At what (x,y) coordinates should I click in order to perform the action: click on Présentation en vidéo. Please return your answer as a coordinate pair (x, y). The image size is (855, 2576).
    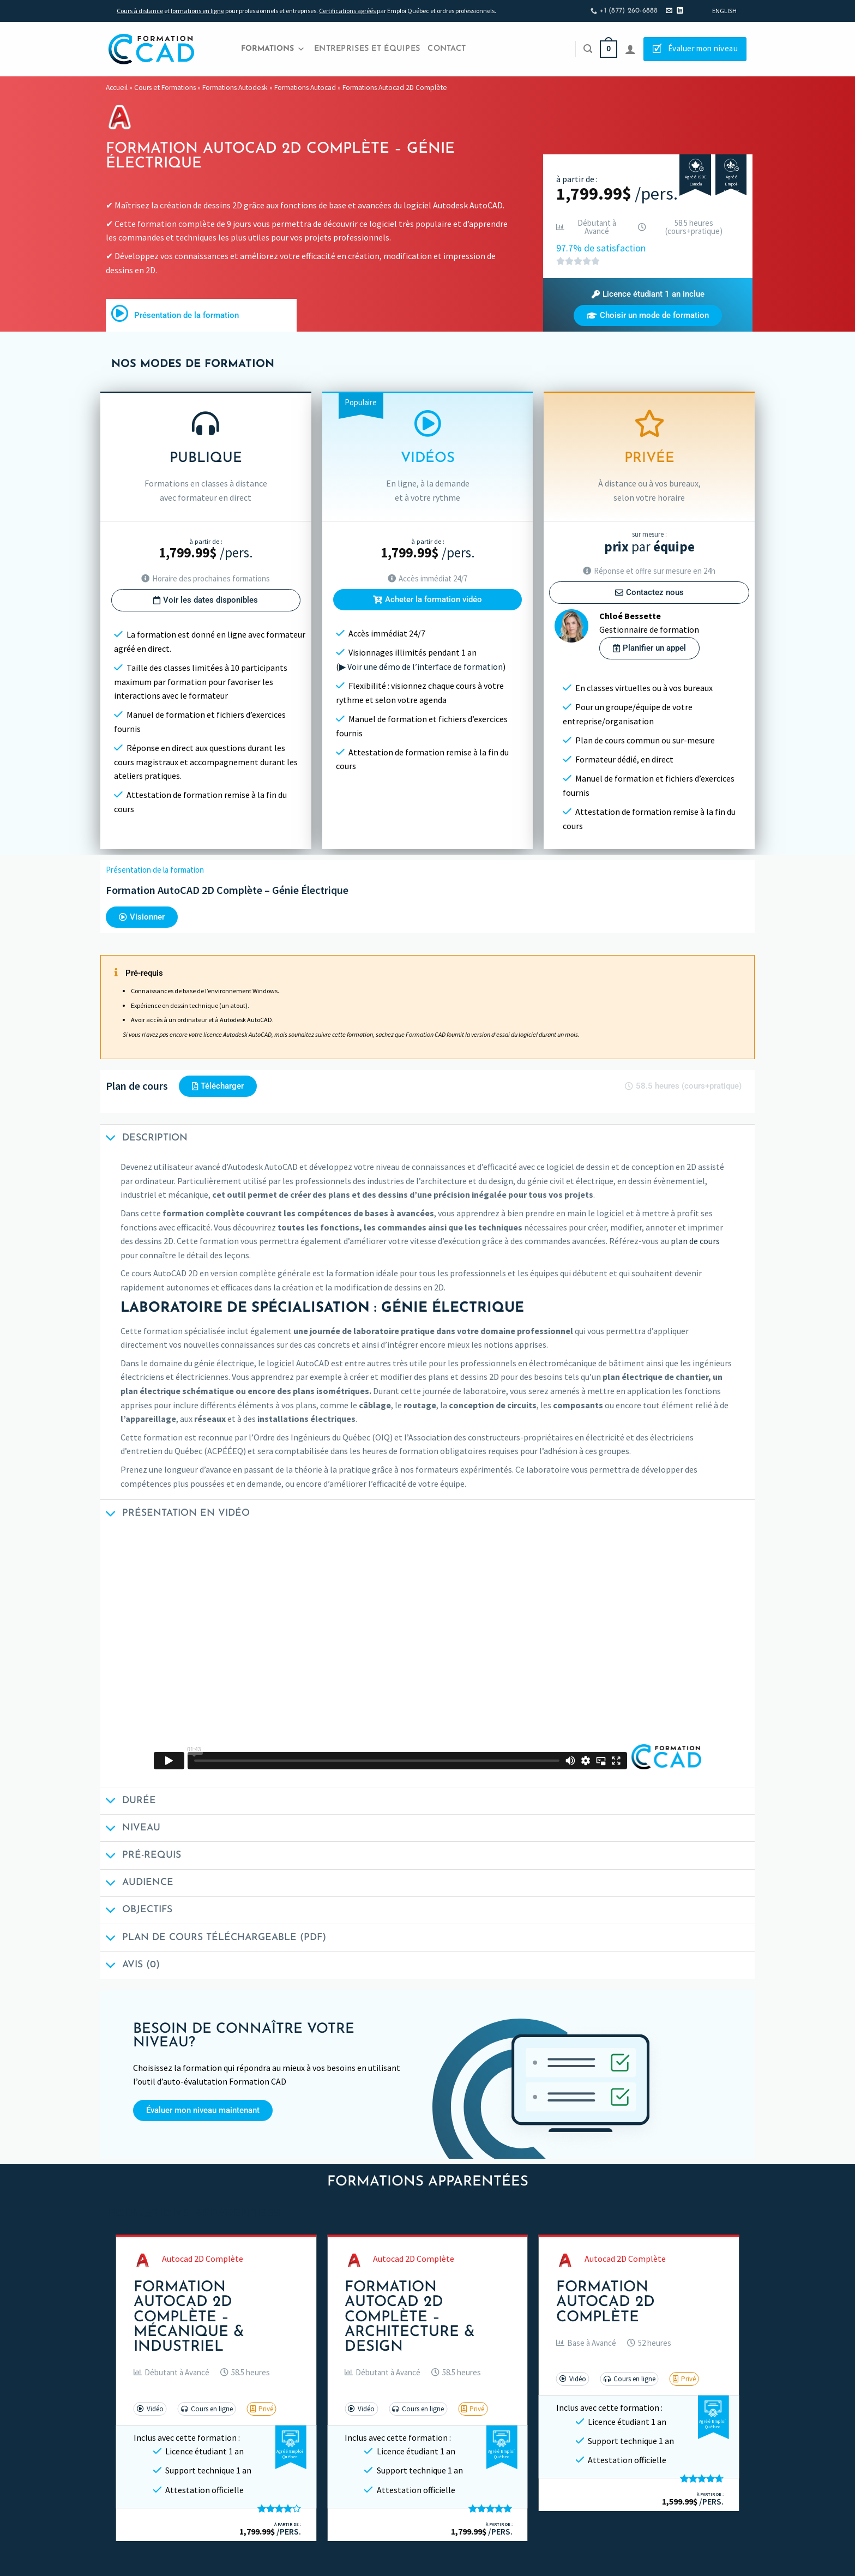
    Looking at the image, I should click on (175, 1514).